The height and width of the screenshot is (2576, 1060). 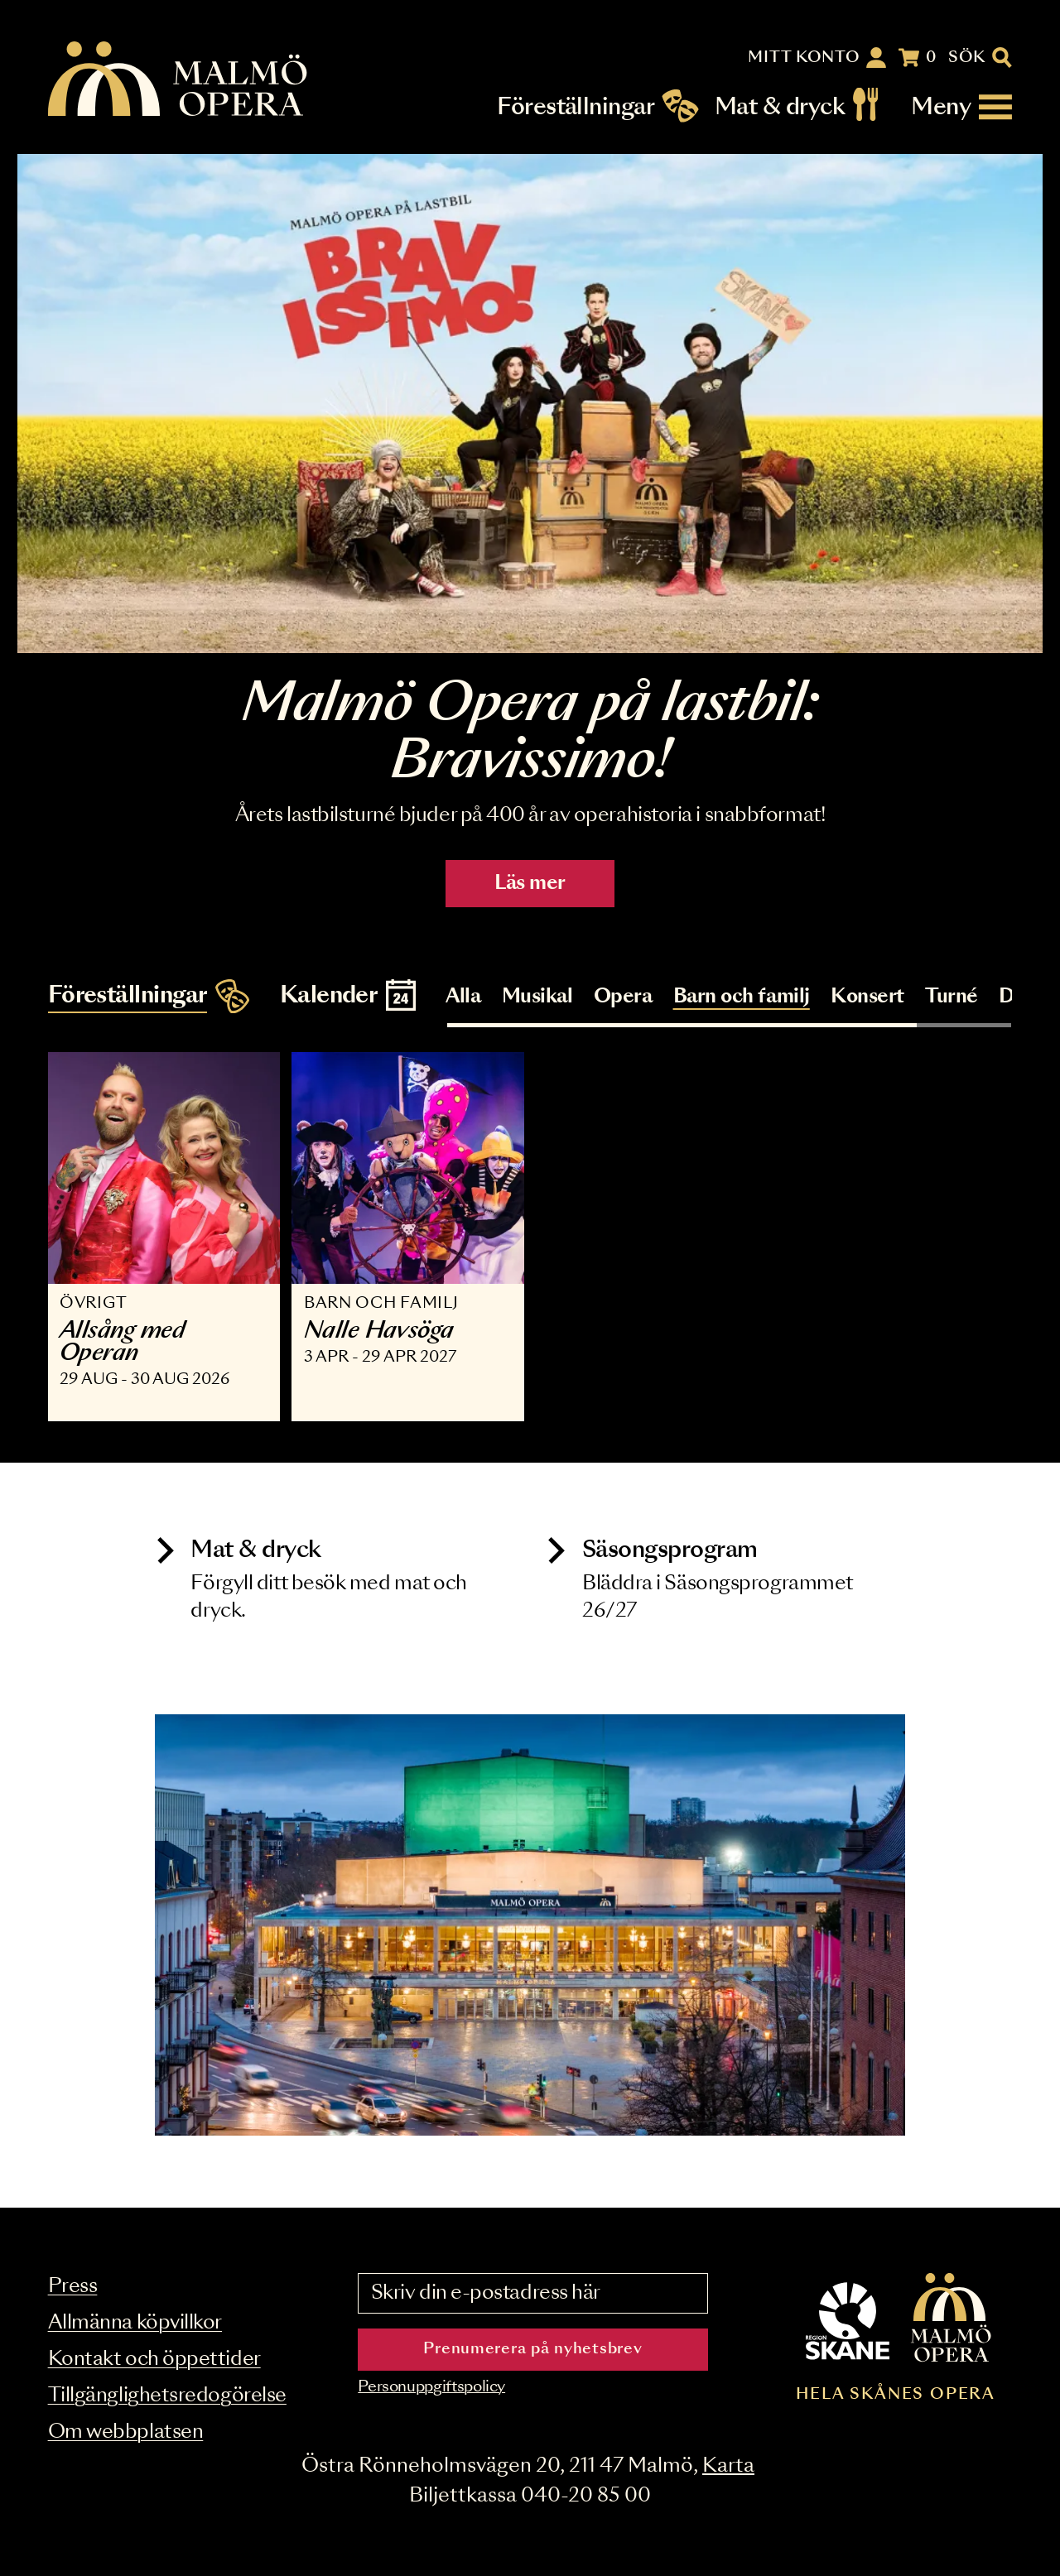 What do you see at coordinates (537, 997) in the screenshot?
I see `Musikal` at bounding box center [537, 997].